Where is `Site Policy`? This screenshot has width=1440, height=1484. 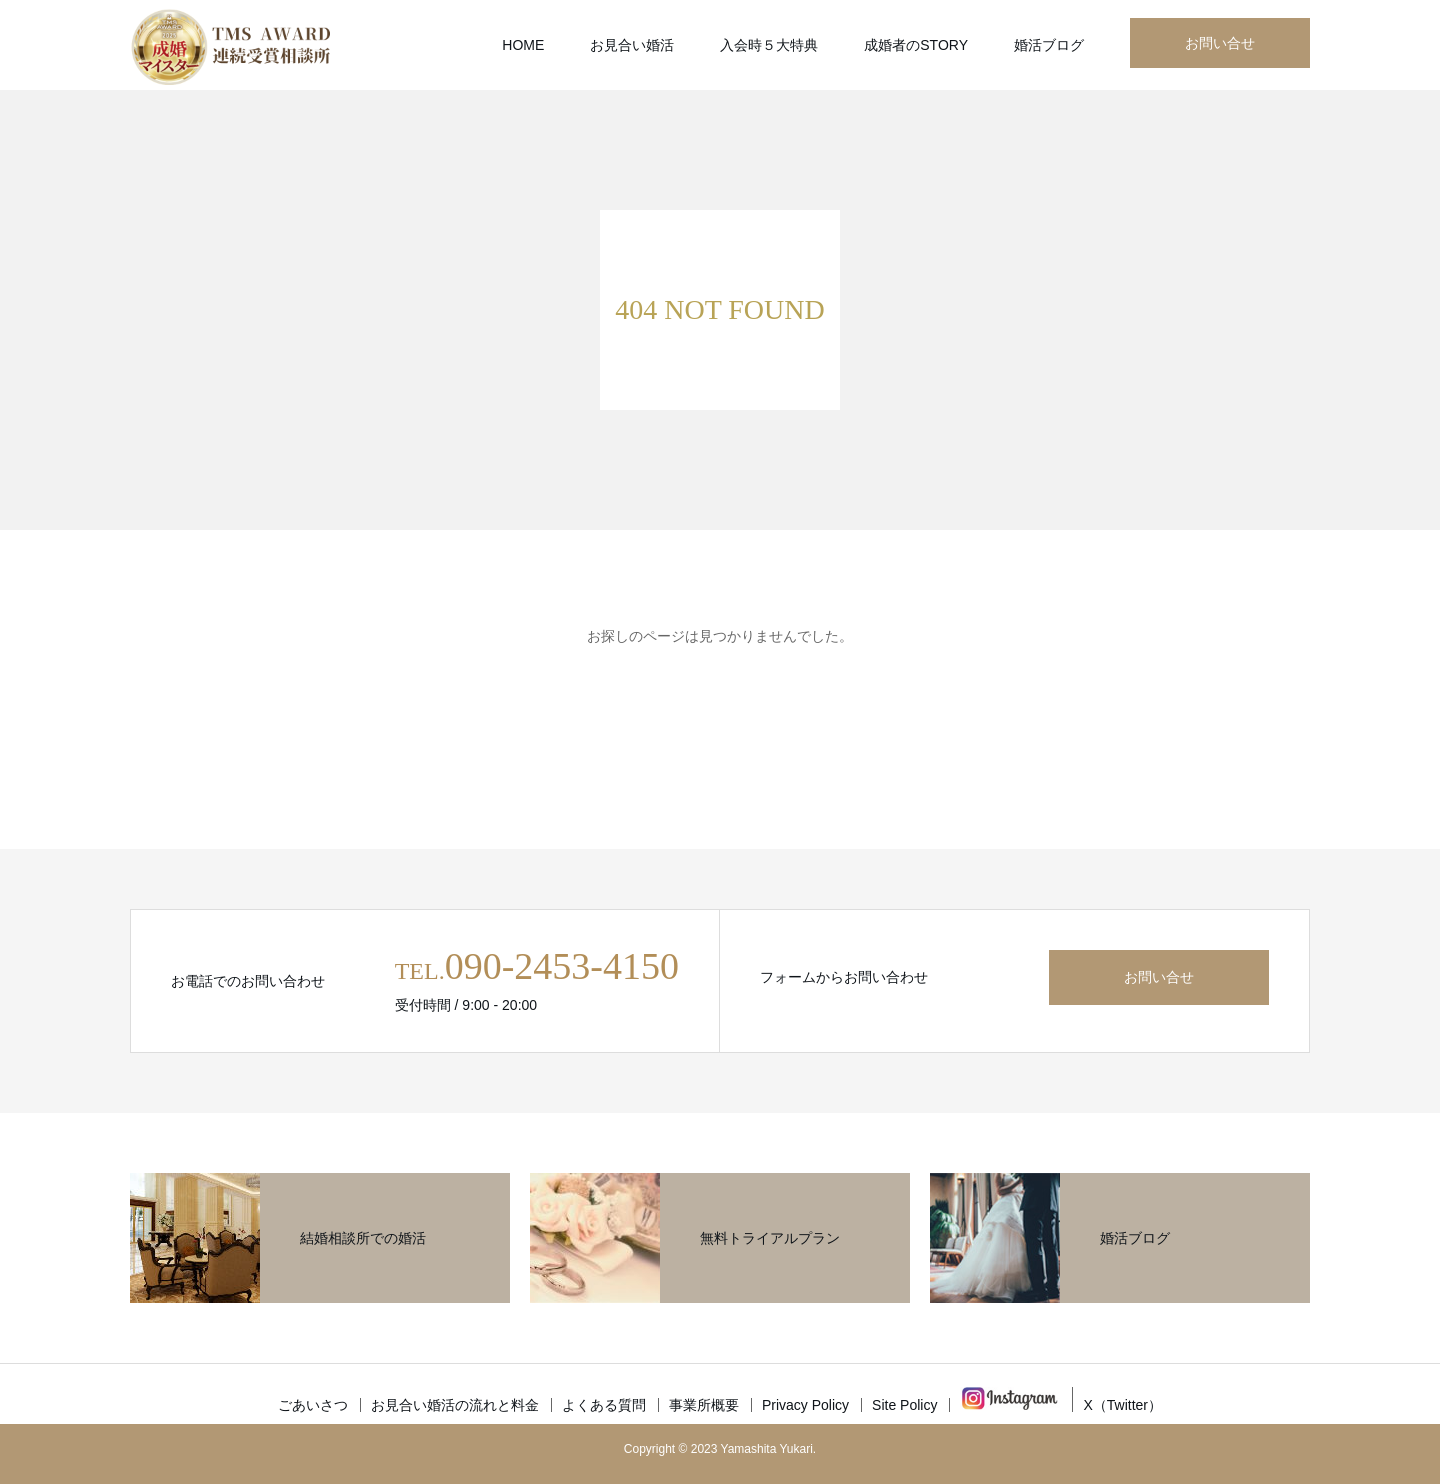 Site Policy is located at coordinates (904, 1405).